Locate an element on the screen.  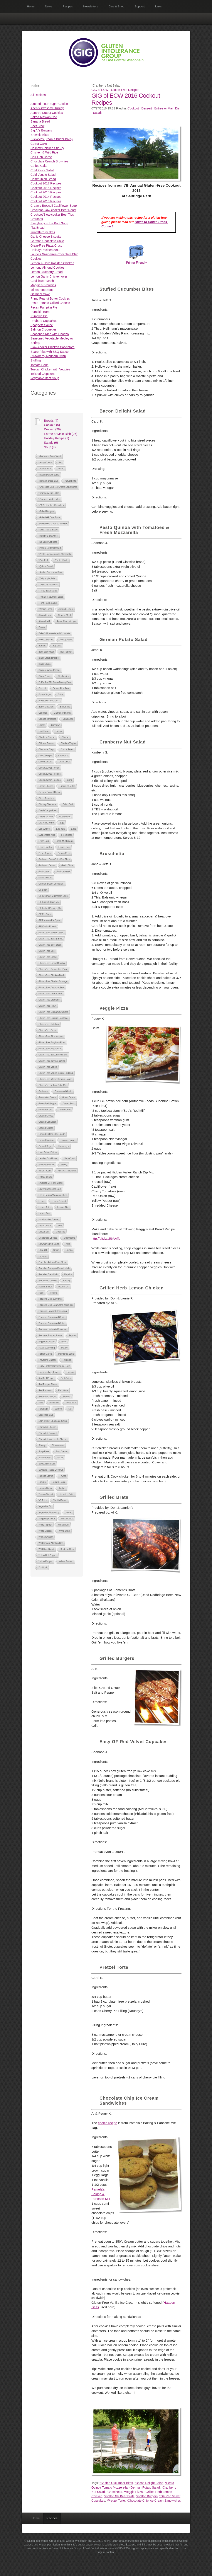
Chocolate Chips is located at coordinates (46, 749).